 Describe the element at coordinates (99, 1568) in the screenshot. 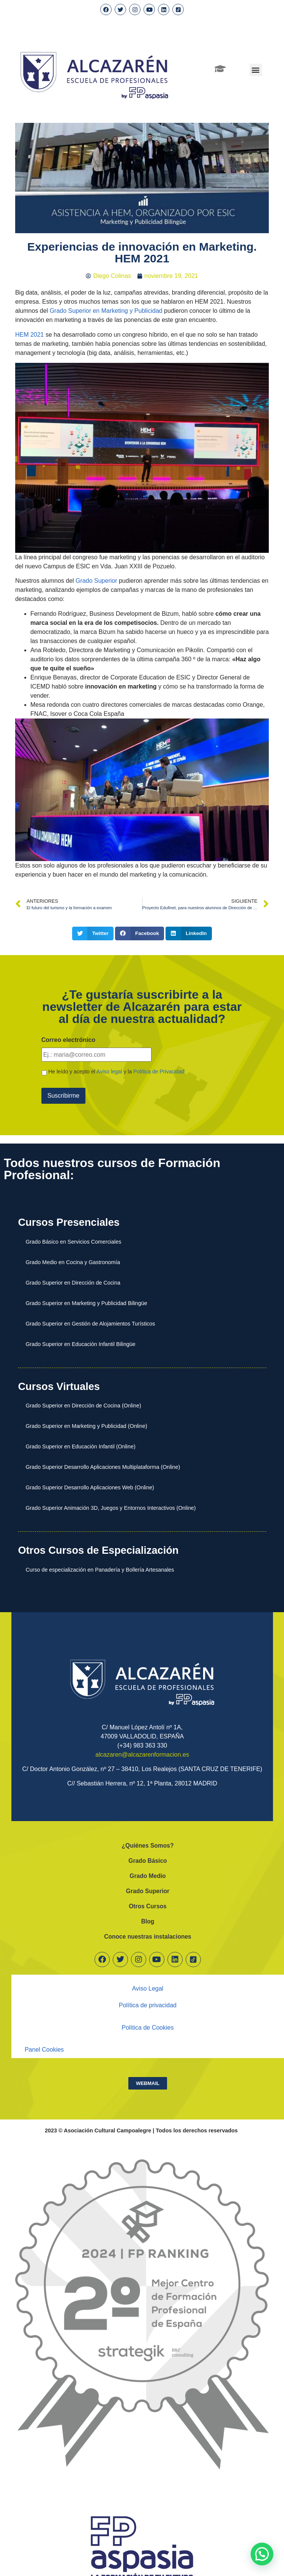

I see `Curso de especialización en Panadería y Bollería Artesanales` at that location.